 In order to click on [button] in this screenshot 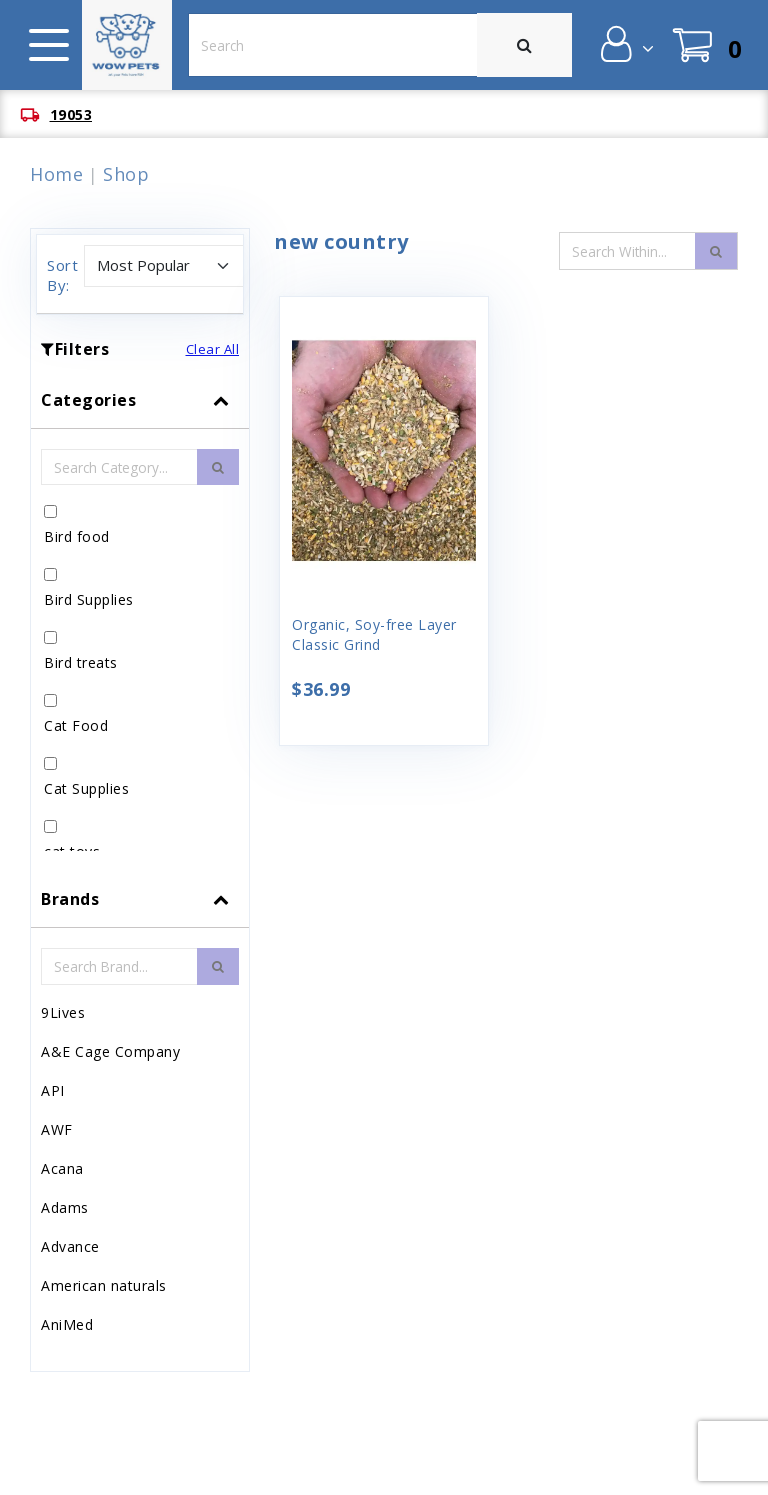, I will do `click(625, 44)`.